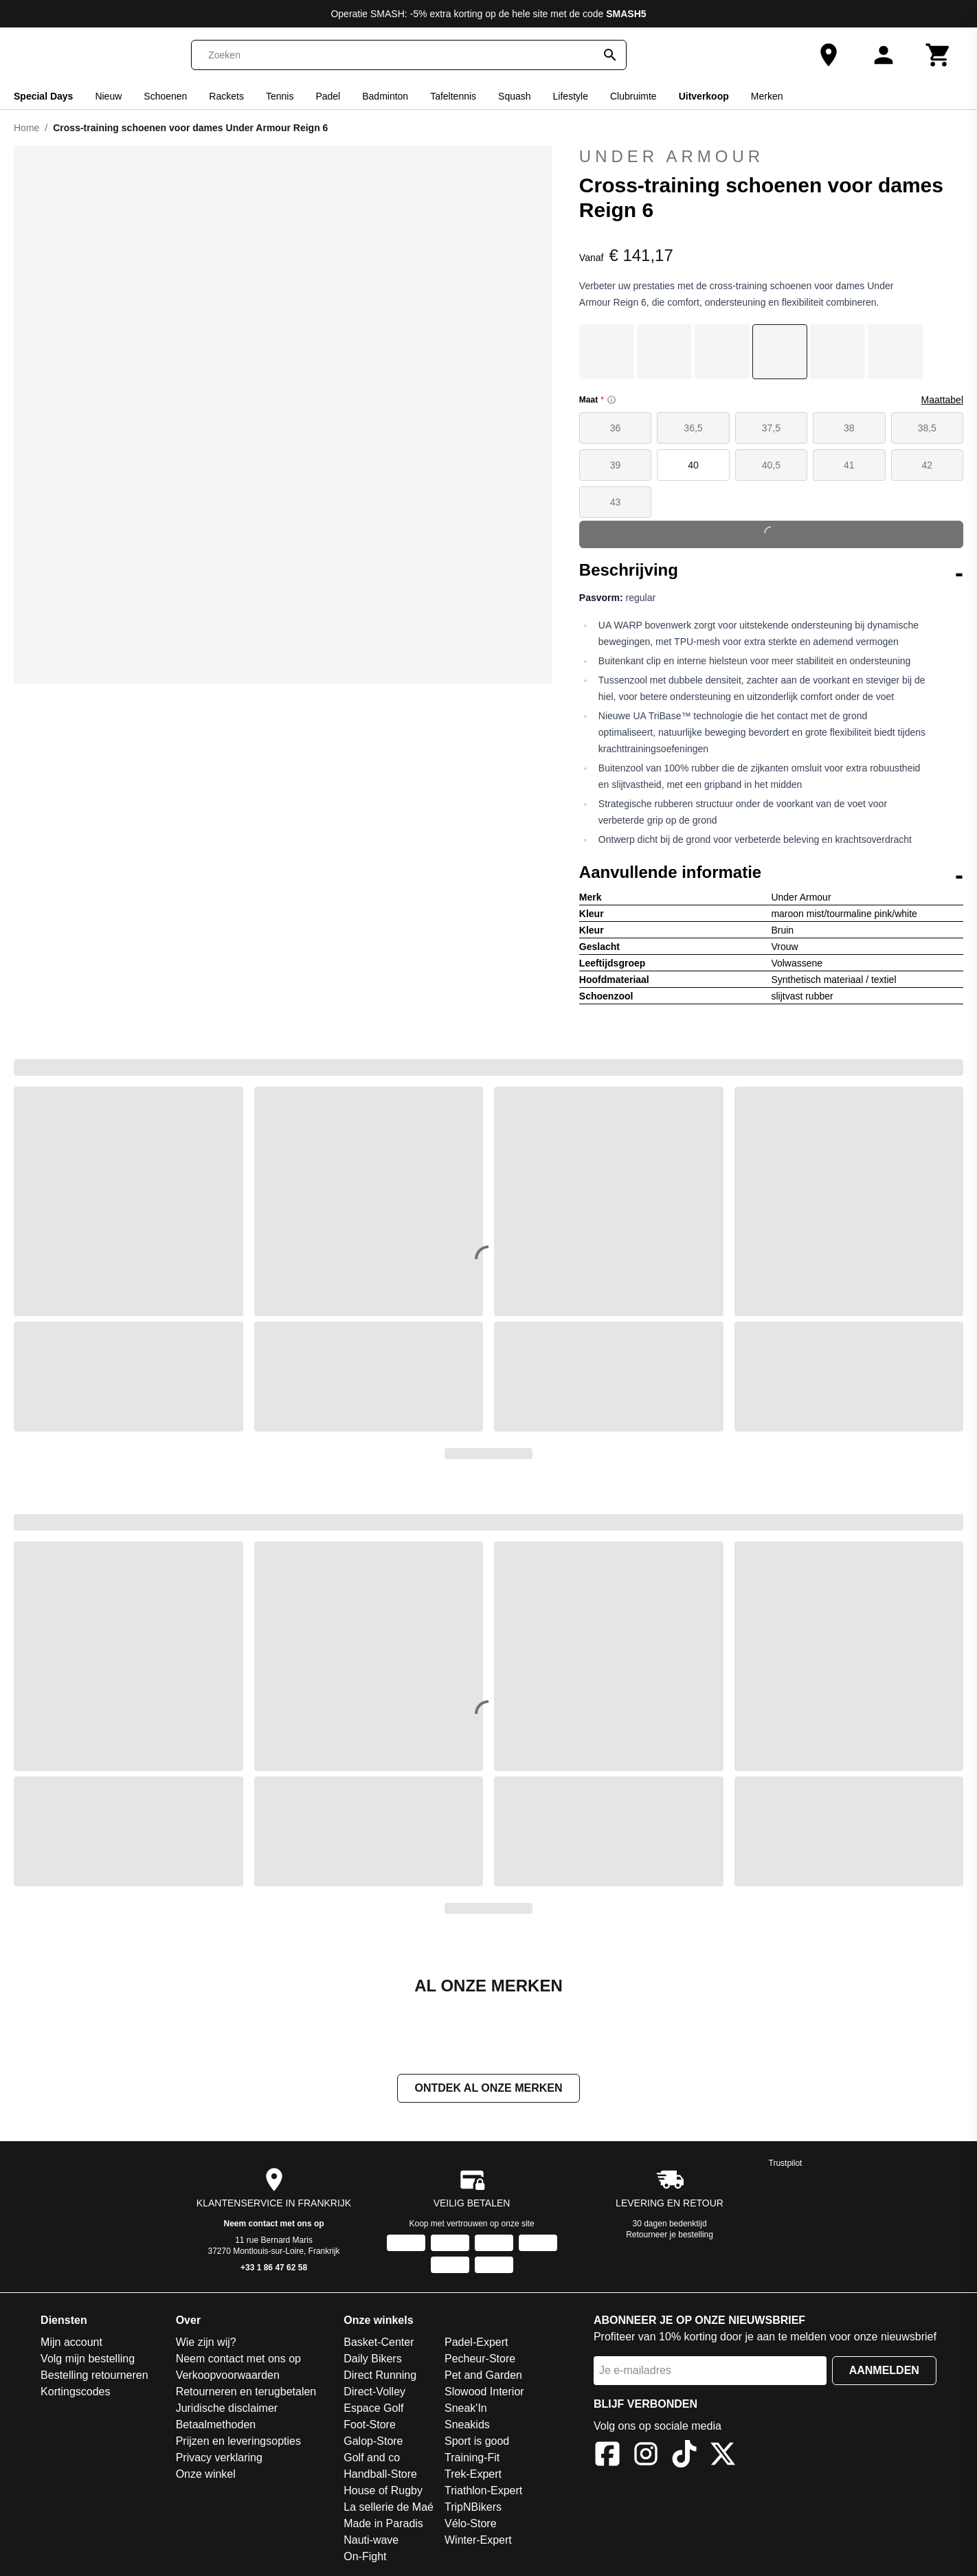 Image resolution: width=977 pixels, height=2576 pixels. I want to click on Mijn account, so click(71, 2342).